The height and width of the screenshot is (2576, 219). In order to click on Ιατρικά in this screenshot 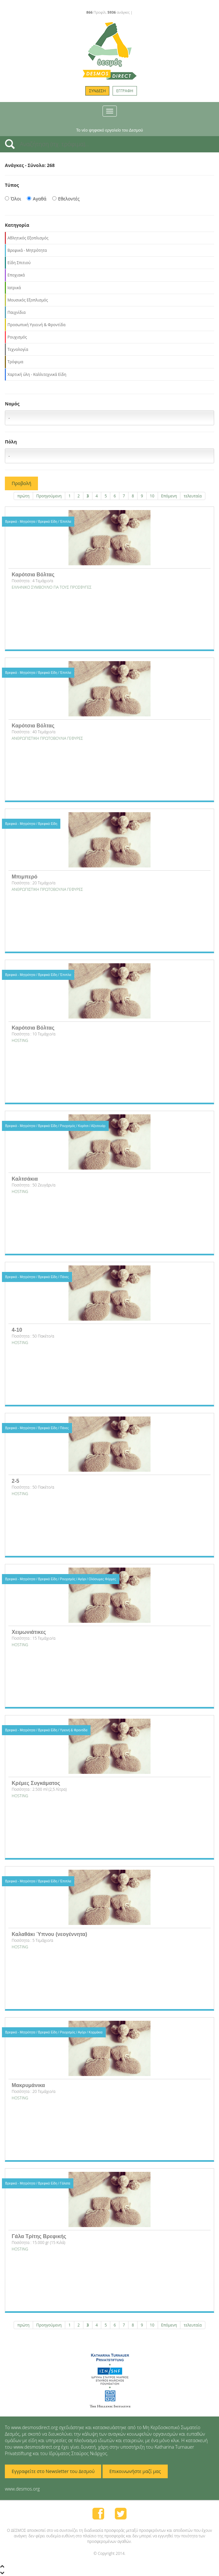, I will do `click(14, 287)`.